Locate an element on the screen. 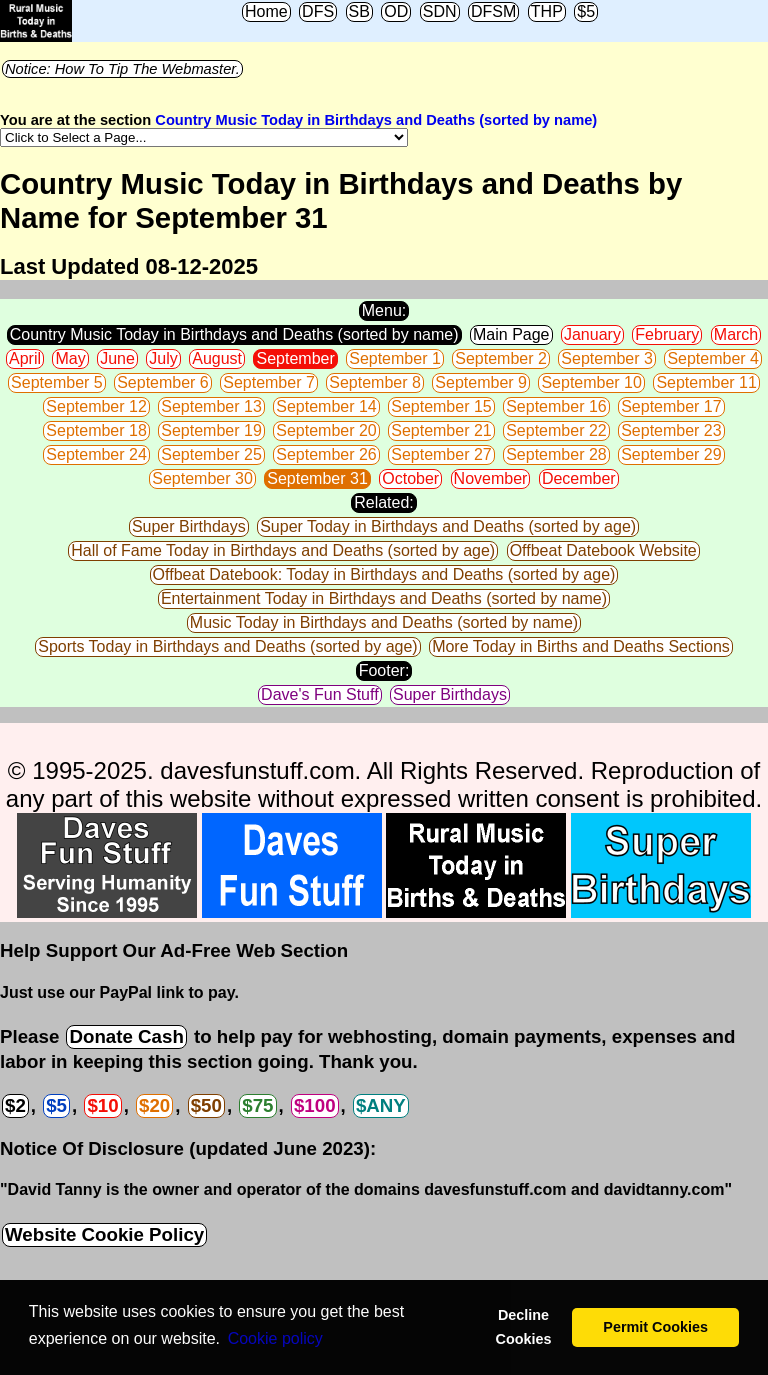  $2 is located at coordinates (15, 1105).